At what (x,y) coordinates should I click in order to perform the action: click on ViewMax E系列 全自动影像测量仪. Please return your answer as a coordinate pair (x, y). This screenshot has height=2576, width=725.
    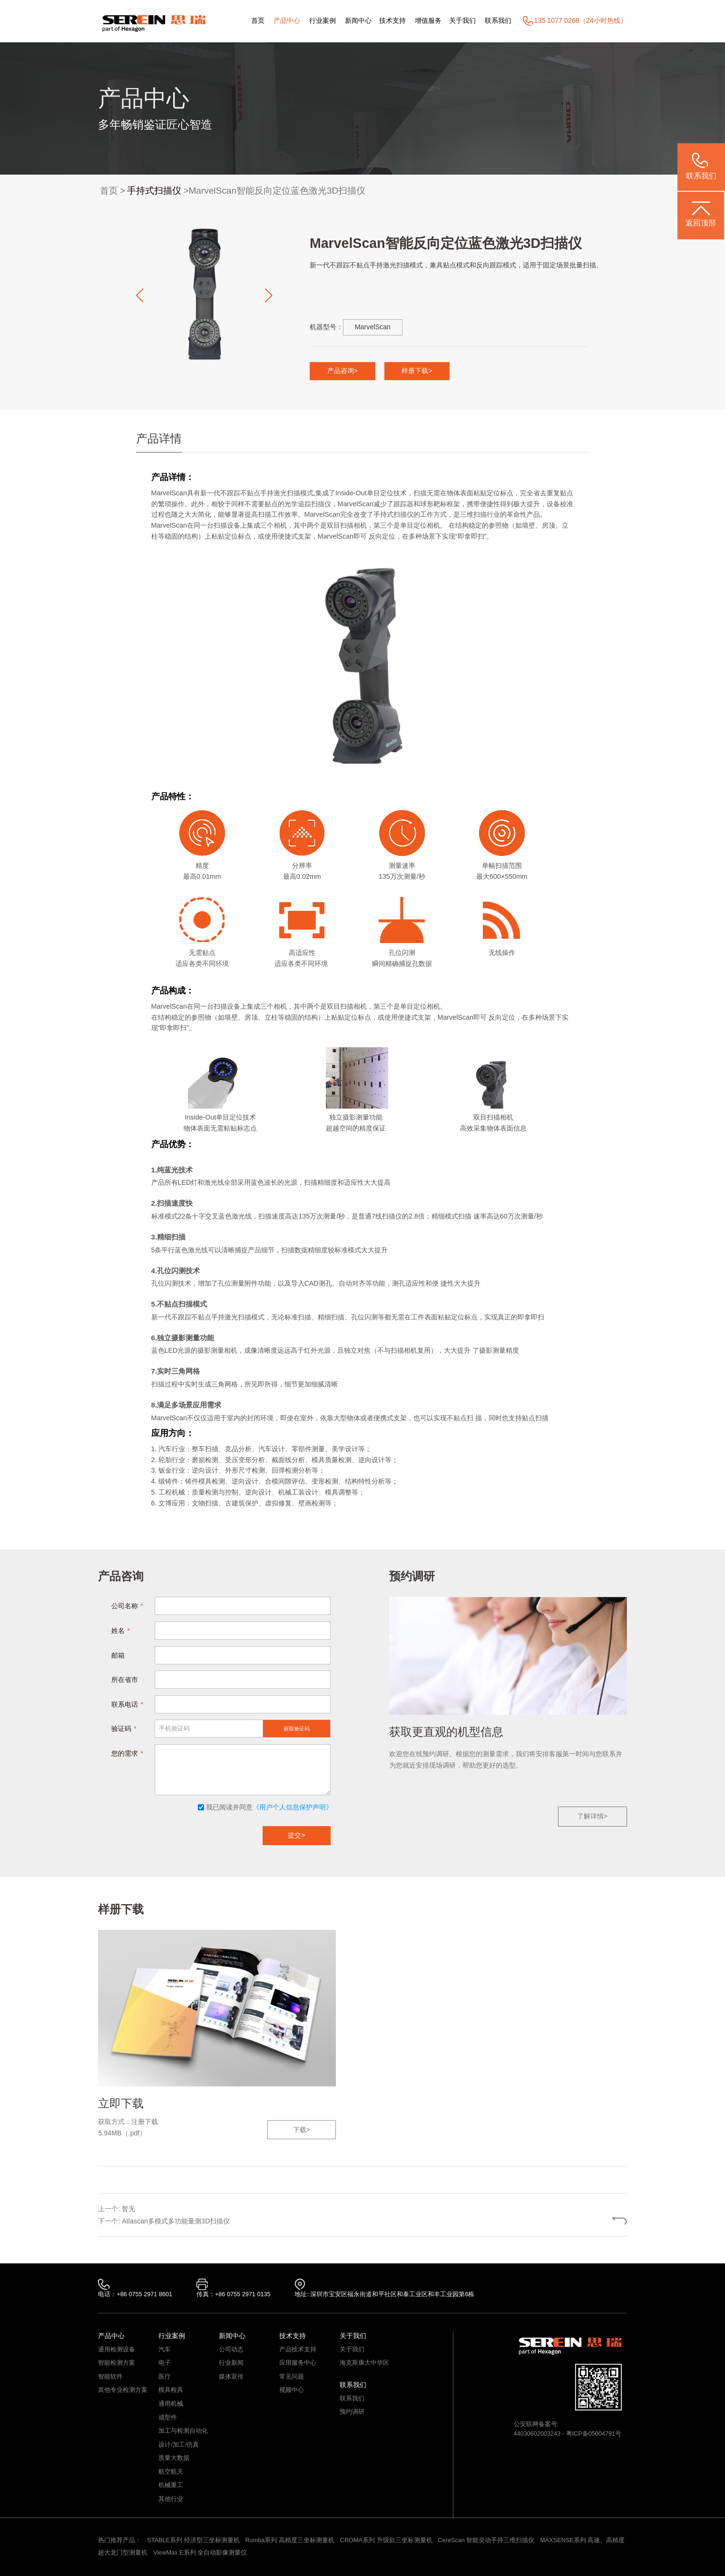
    Looking at the image, I should click on (200, 2552).